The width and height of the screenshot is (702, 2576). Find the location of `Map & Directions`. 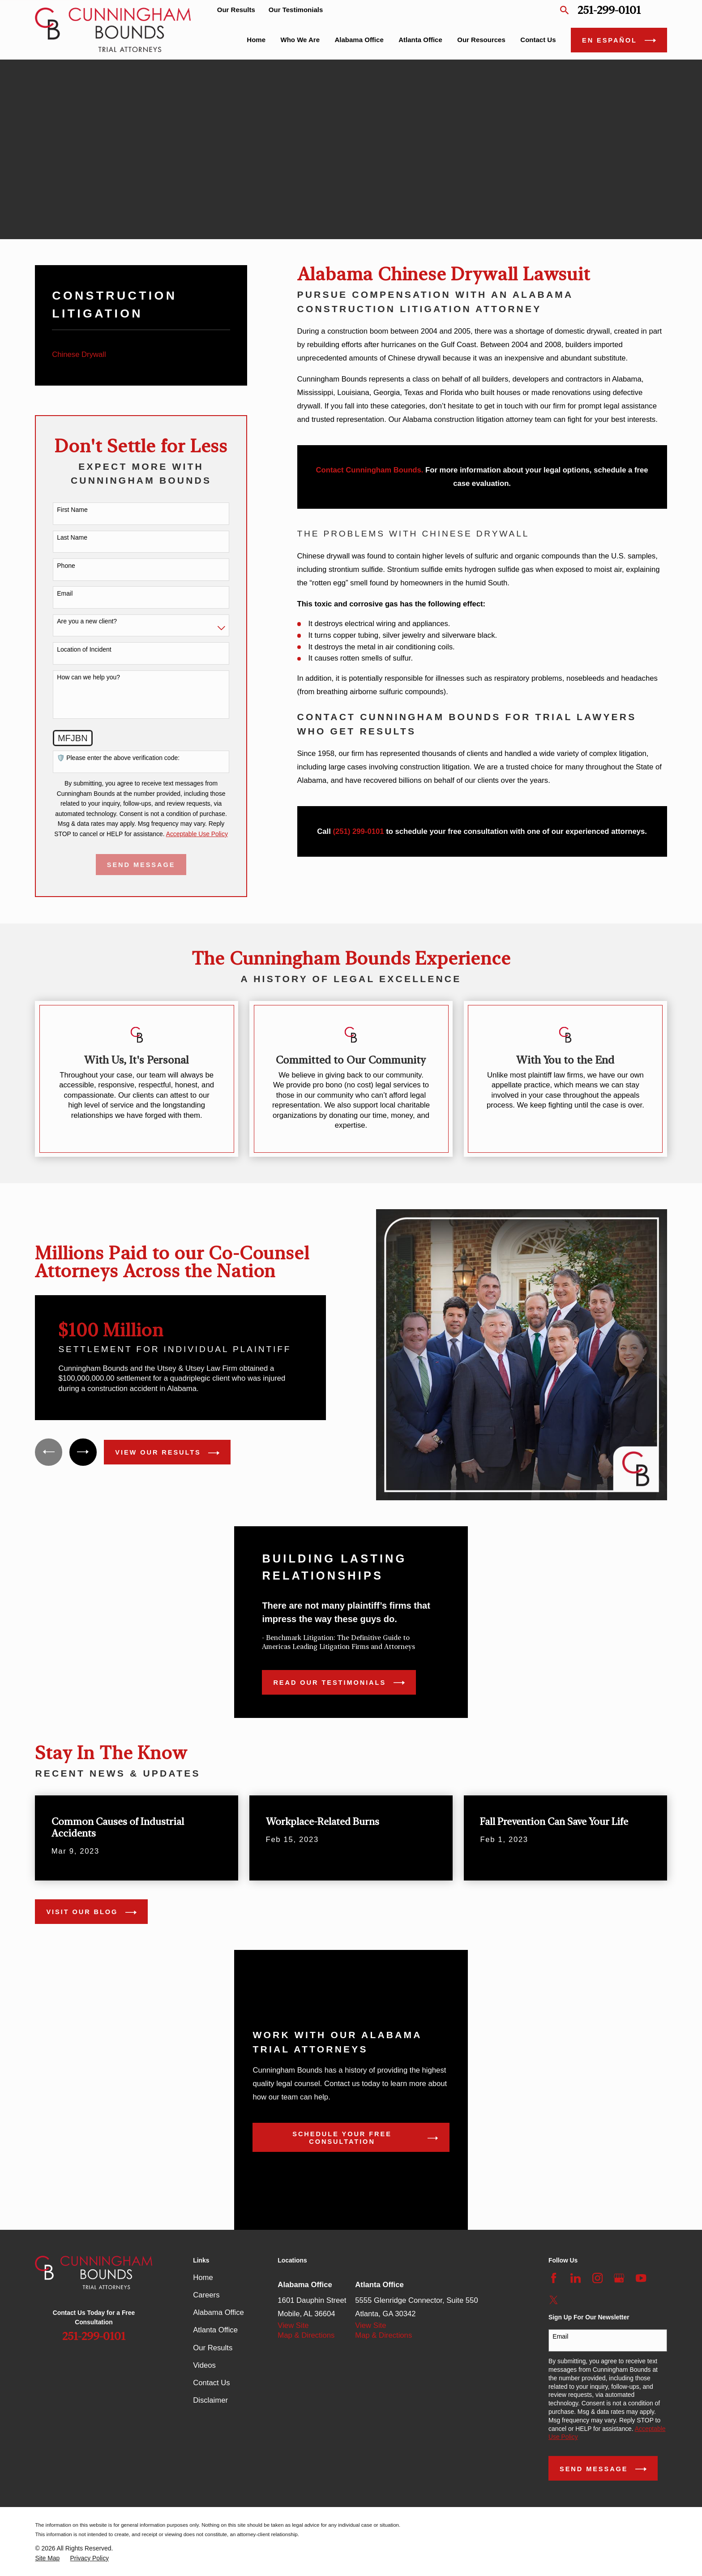

Map & Directions is located at coordinates (306, 2335).